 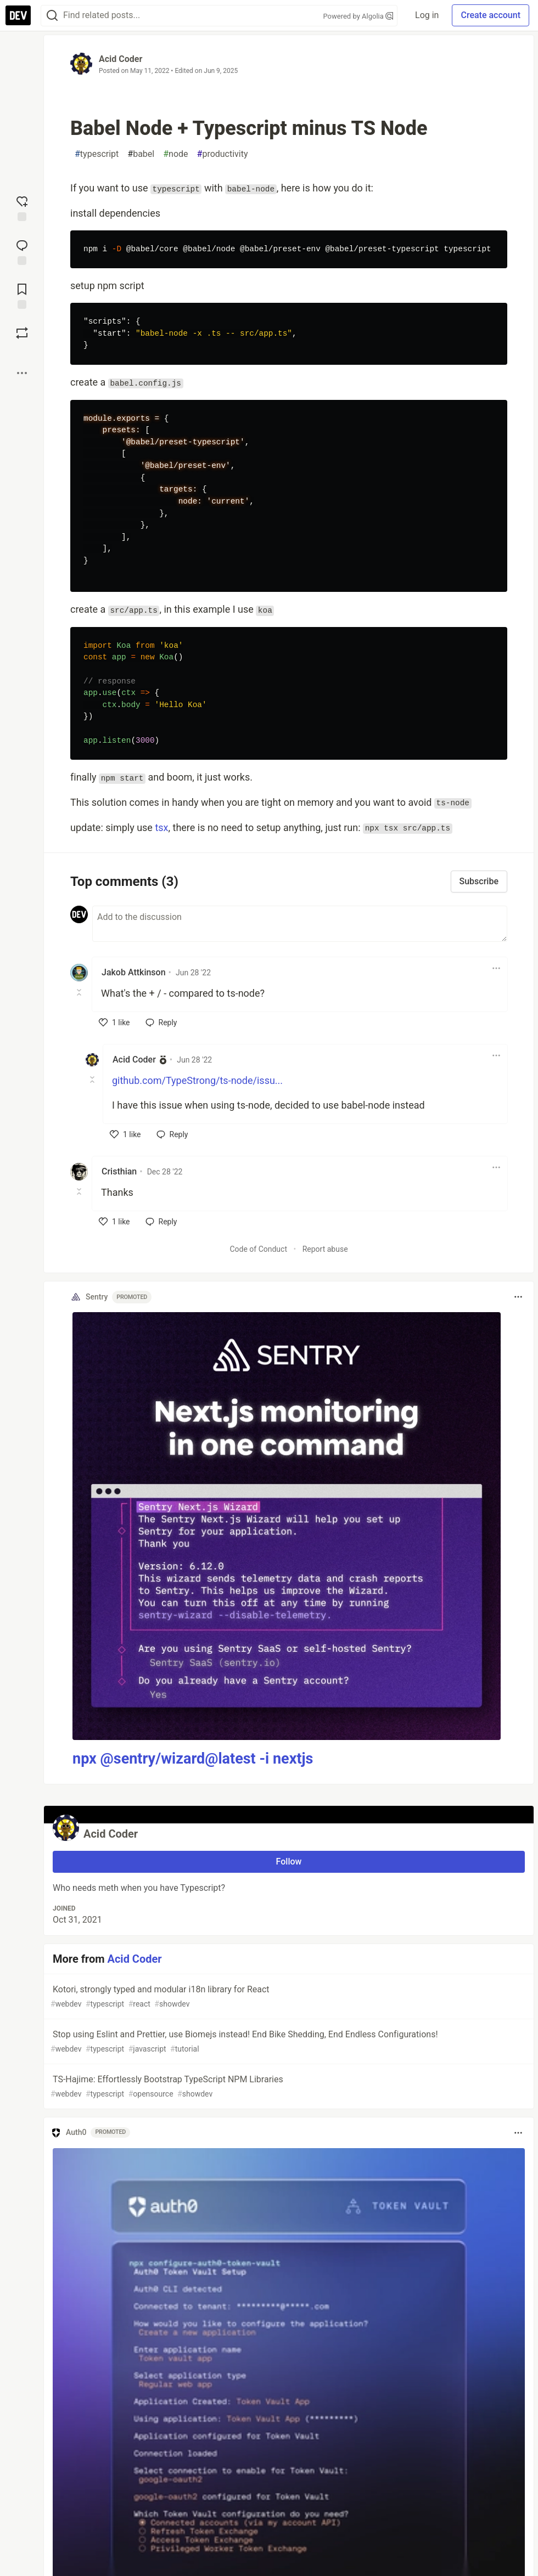 I want to click on [Share post options], so click(x=22, y=373).